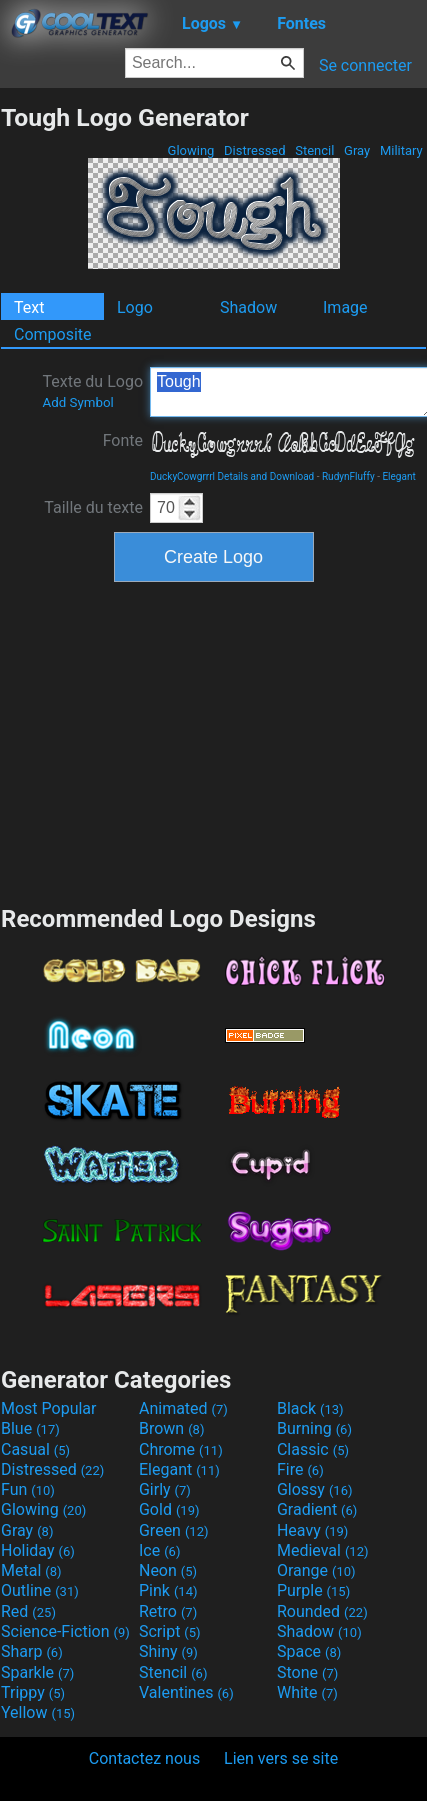  Describe the element at coordinates (300, 1469) in the screenshot. I see `Fire` at that location.